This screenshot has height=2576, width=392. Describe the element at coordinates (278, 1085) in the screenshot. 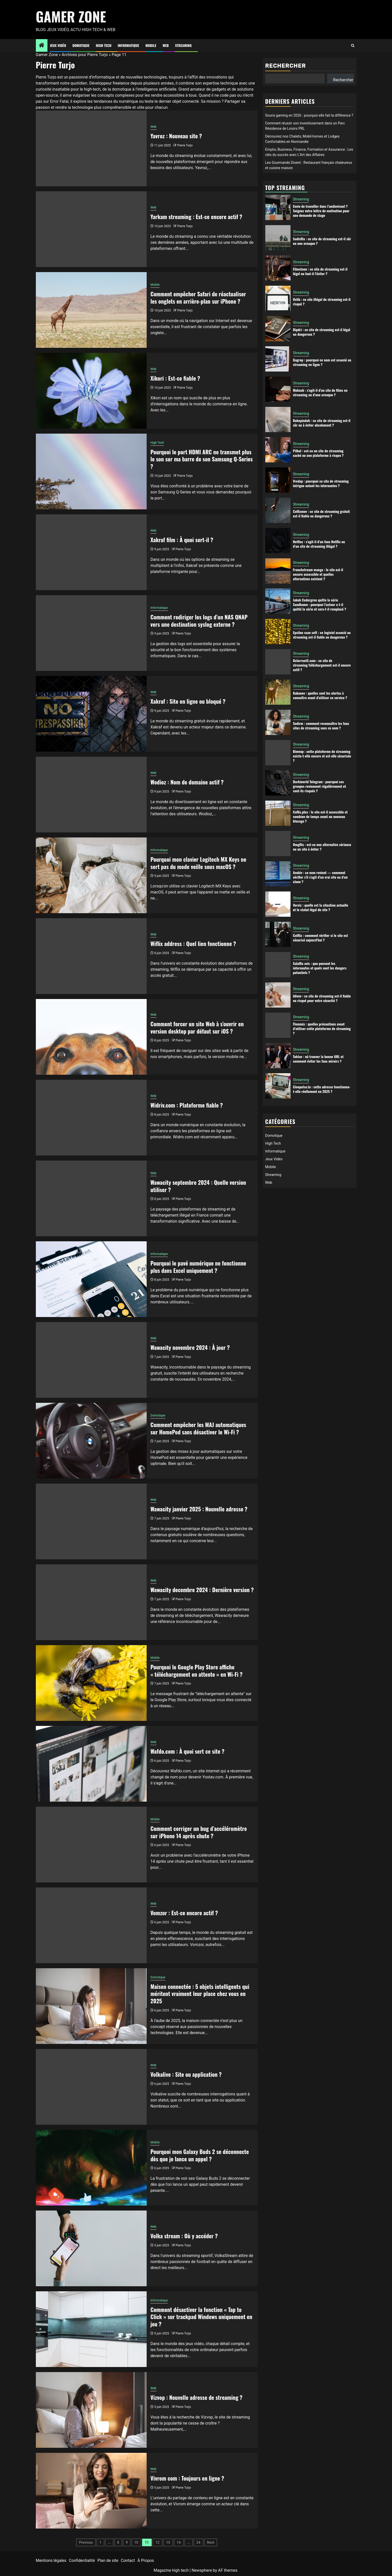

I see `[Cinepulse.to : cette adresse fonctionne-t-elle réellement en 2025 ?]` at that location.